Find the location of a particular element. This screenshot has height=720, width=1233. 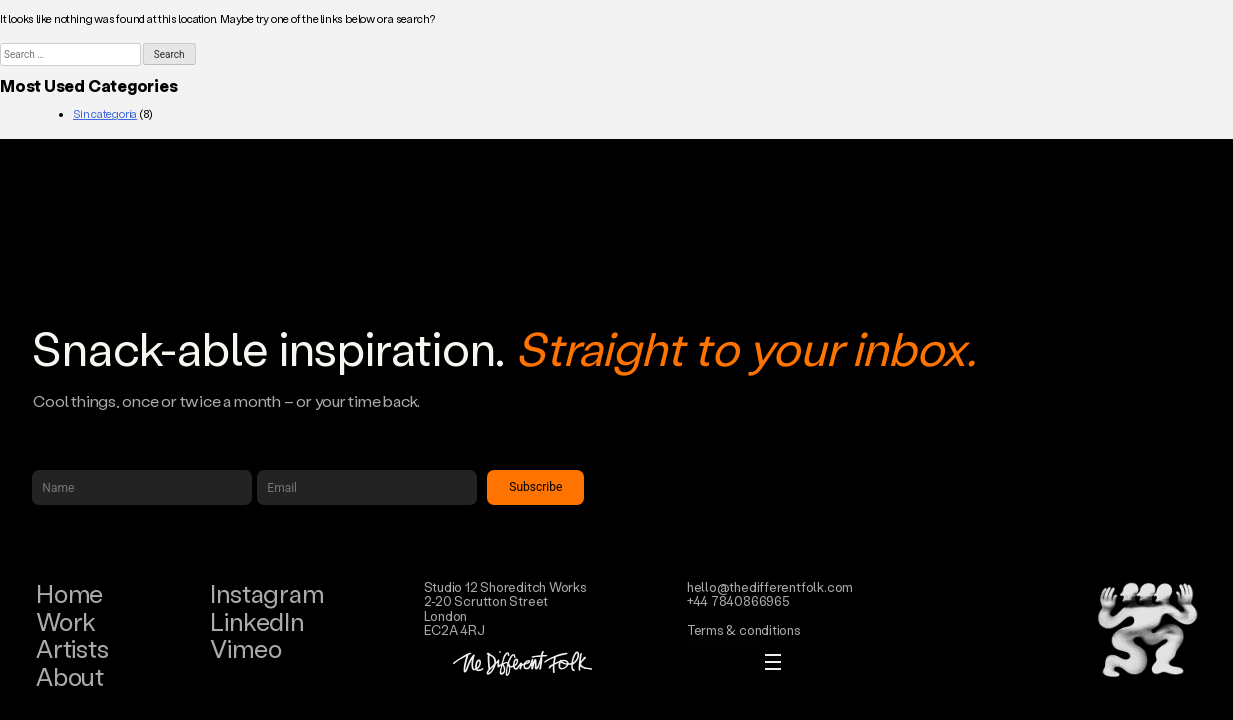

Instagram is located at coordinates (266, 593).